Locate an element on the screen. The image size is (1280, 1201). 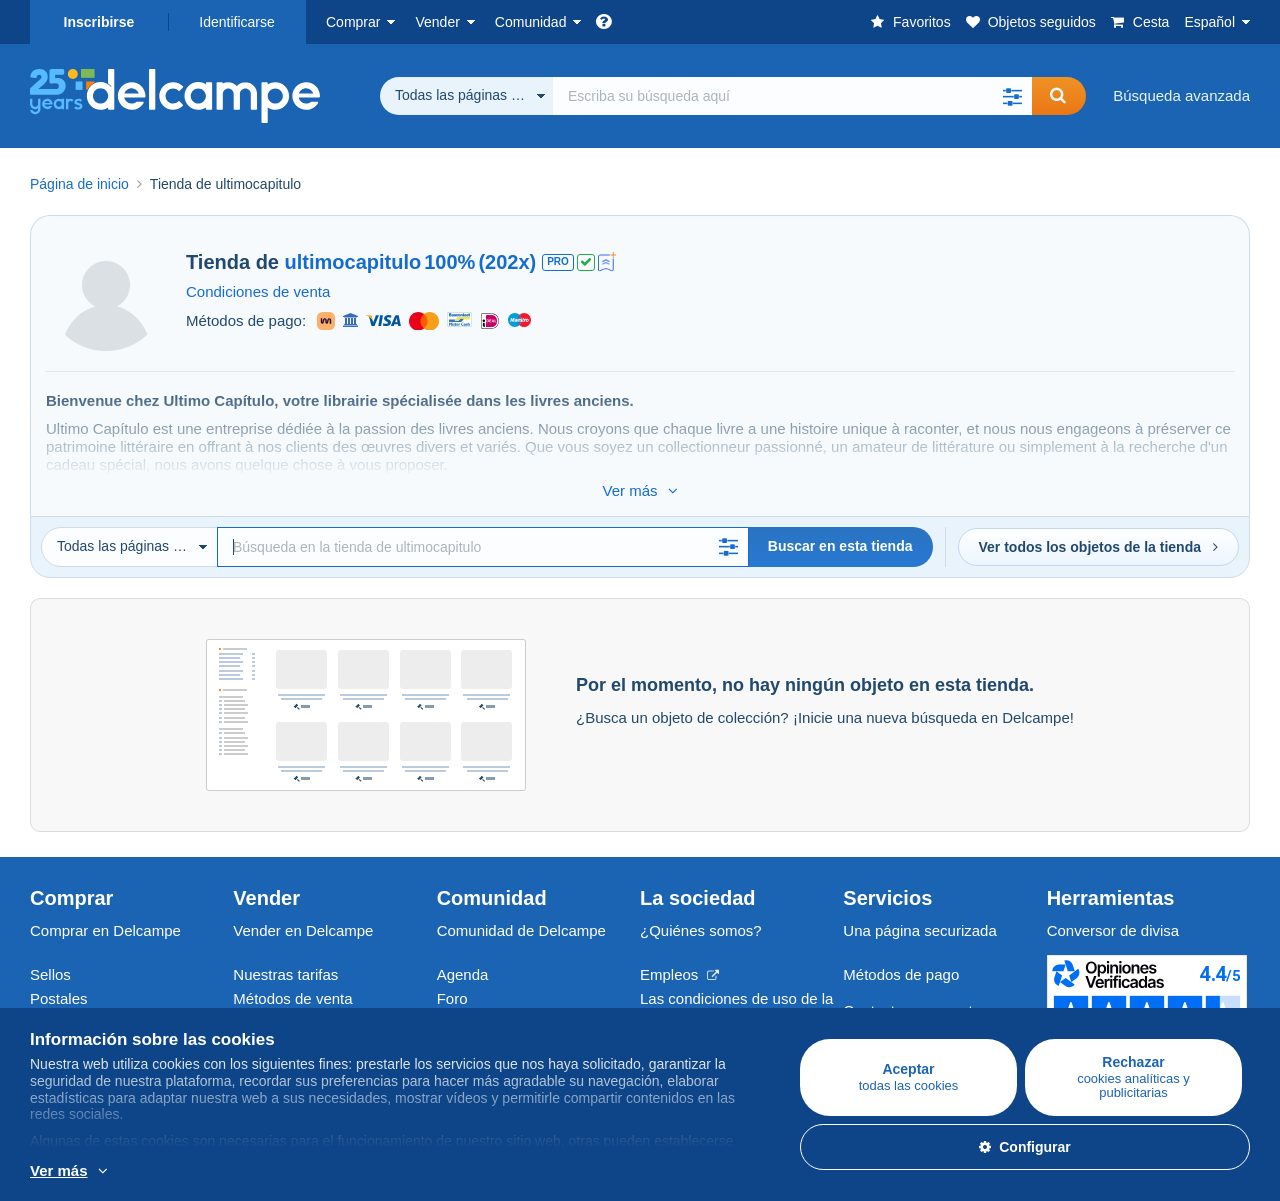
Centro de ayuda is located at coordinates (898, 1013).